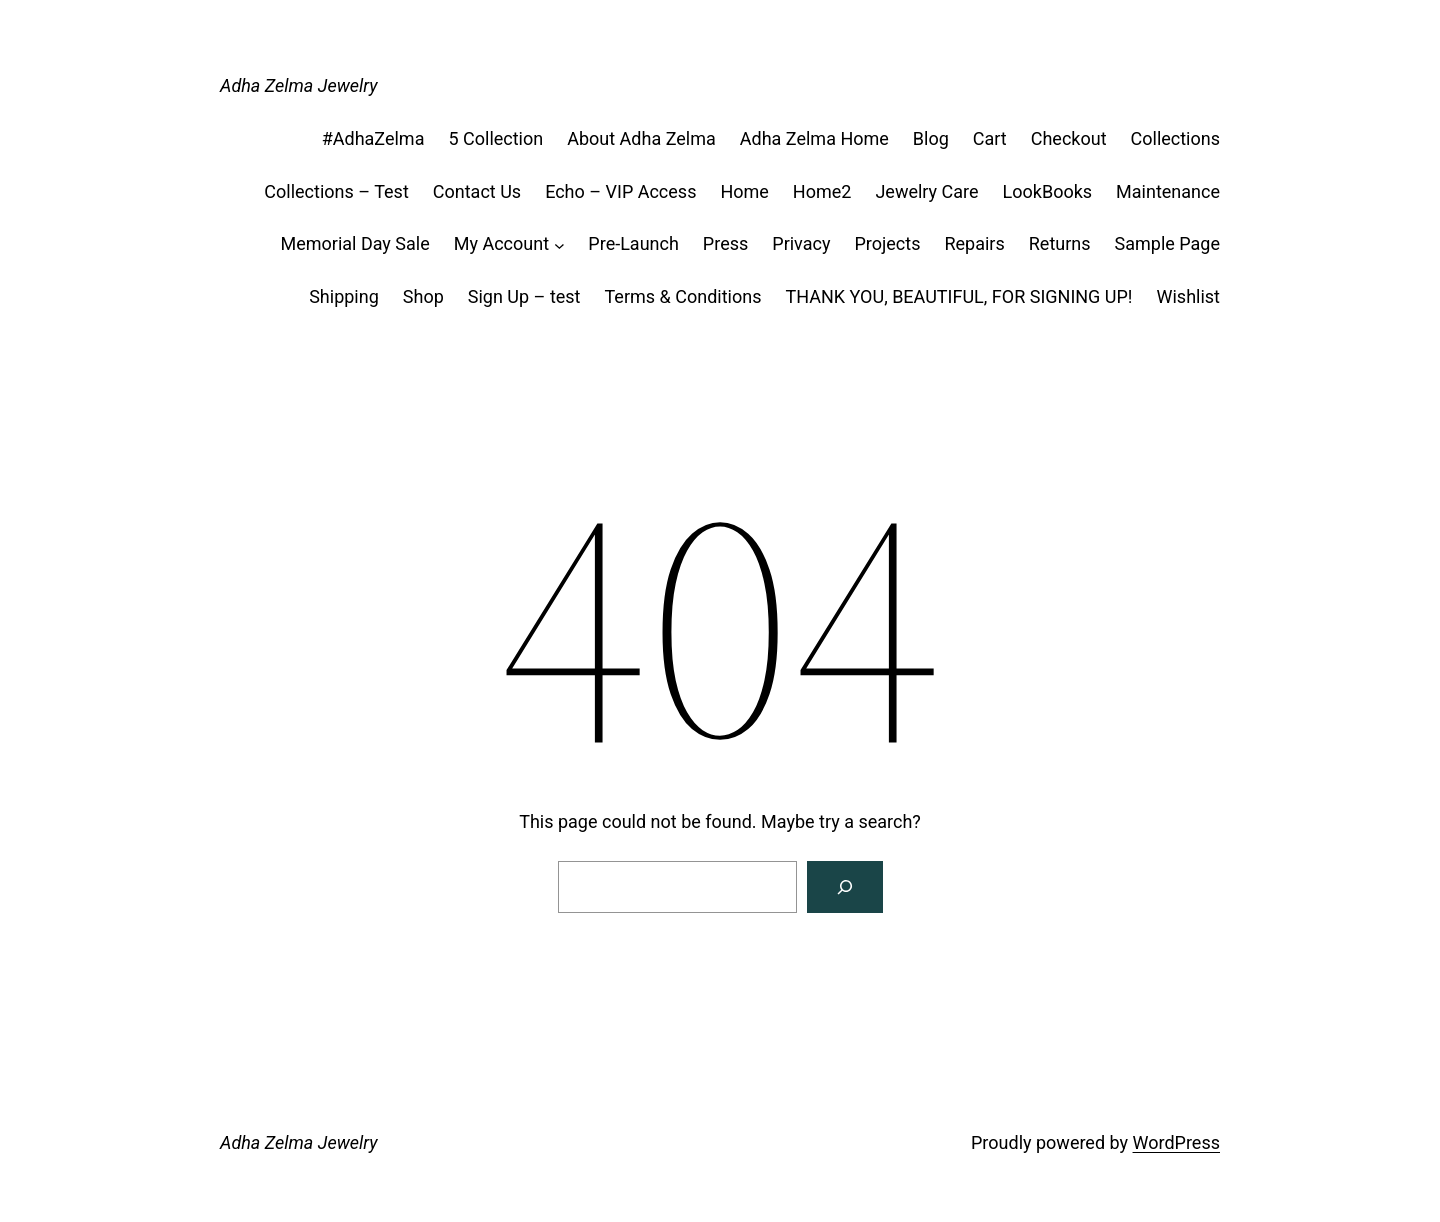  What do you see at coordinates (887, 243) in the screenshot?
I see `Projects` at bounding box center [887, 243].